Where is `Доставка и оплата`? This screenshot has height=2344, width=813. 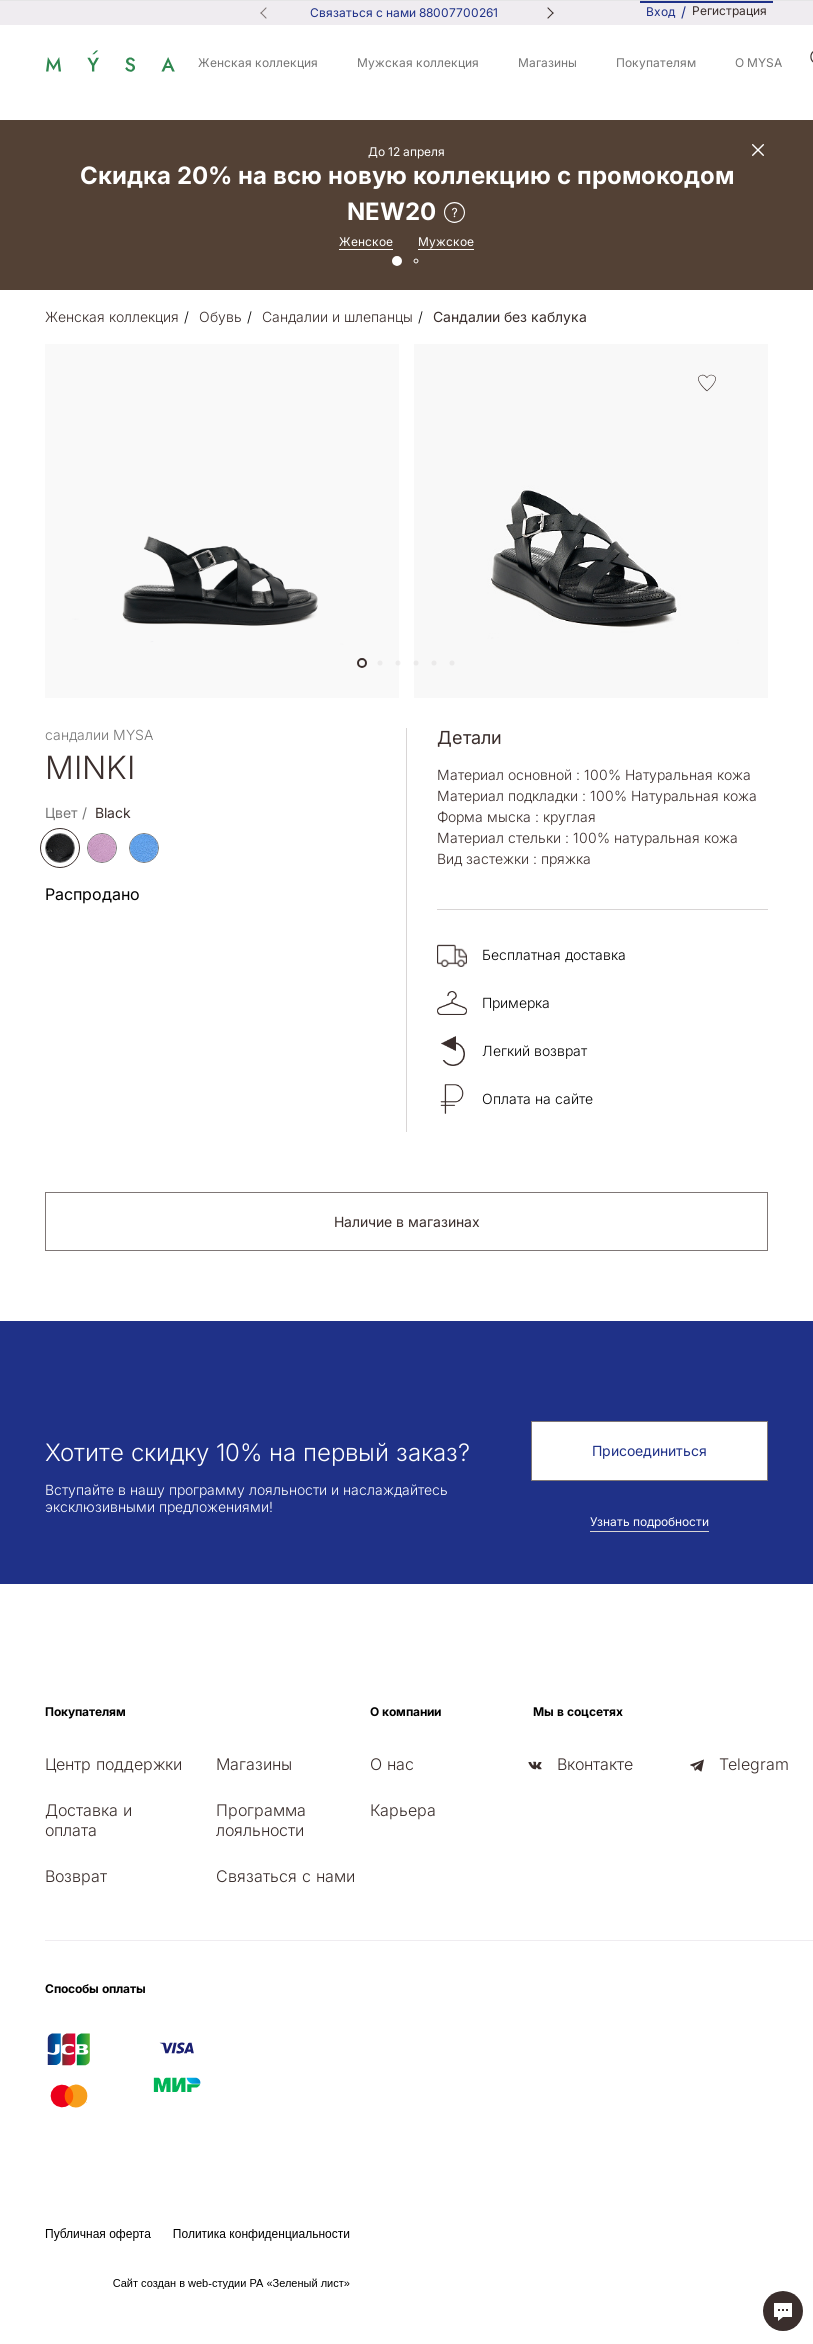 Доставка и оплата is located at coordinates (88, 1820).